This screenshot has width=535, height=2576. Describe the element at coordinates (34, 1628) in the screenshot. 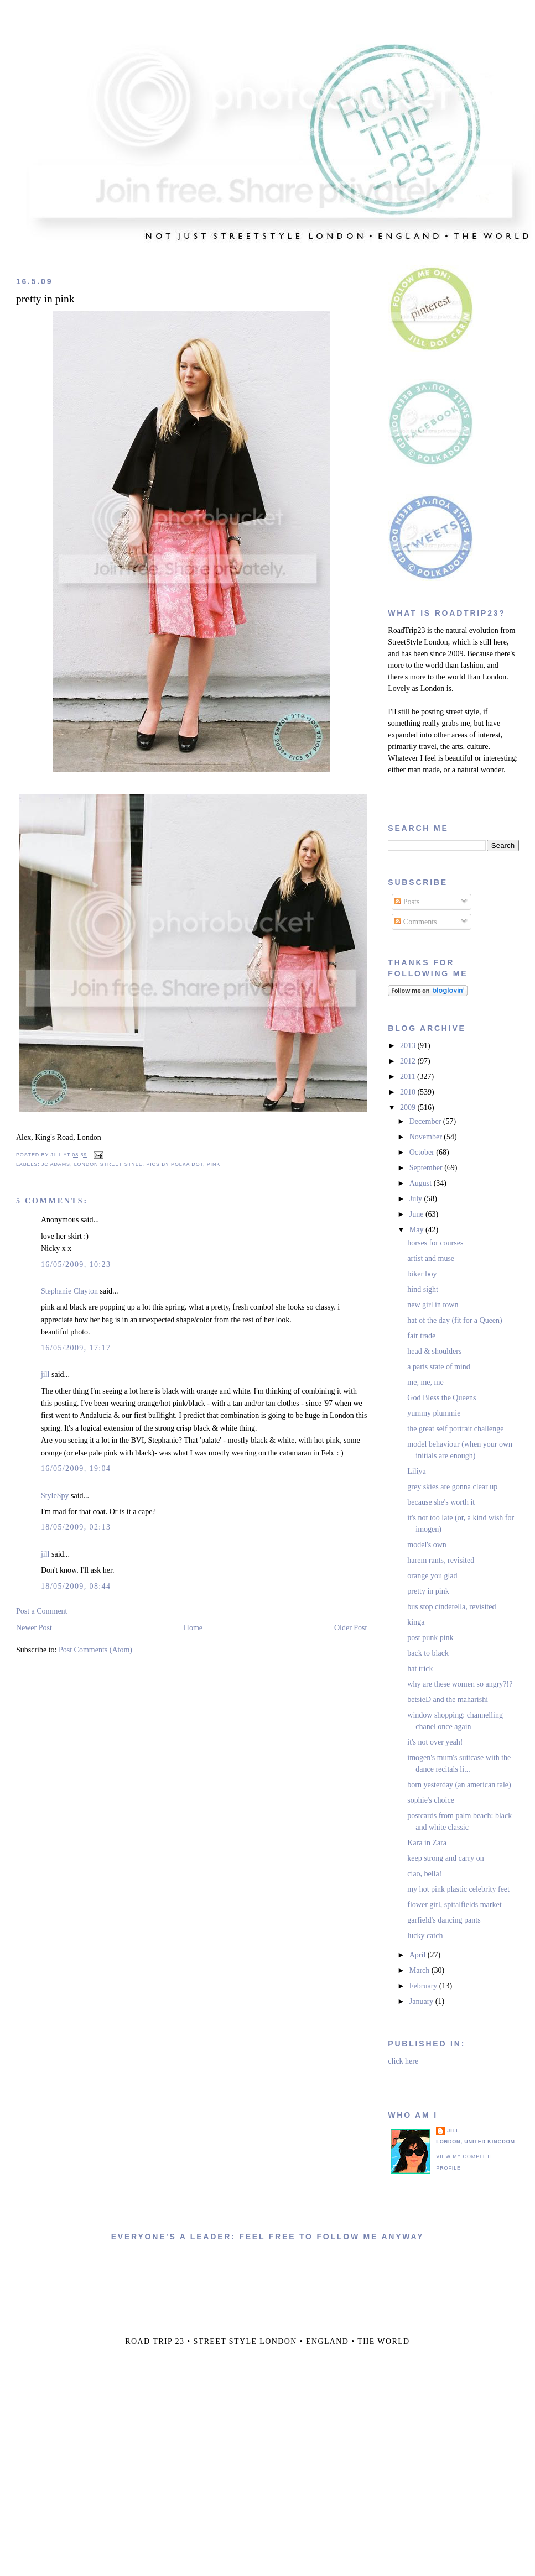

I see `Newer Post` at that location.